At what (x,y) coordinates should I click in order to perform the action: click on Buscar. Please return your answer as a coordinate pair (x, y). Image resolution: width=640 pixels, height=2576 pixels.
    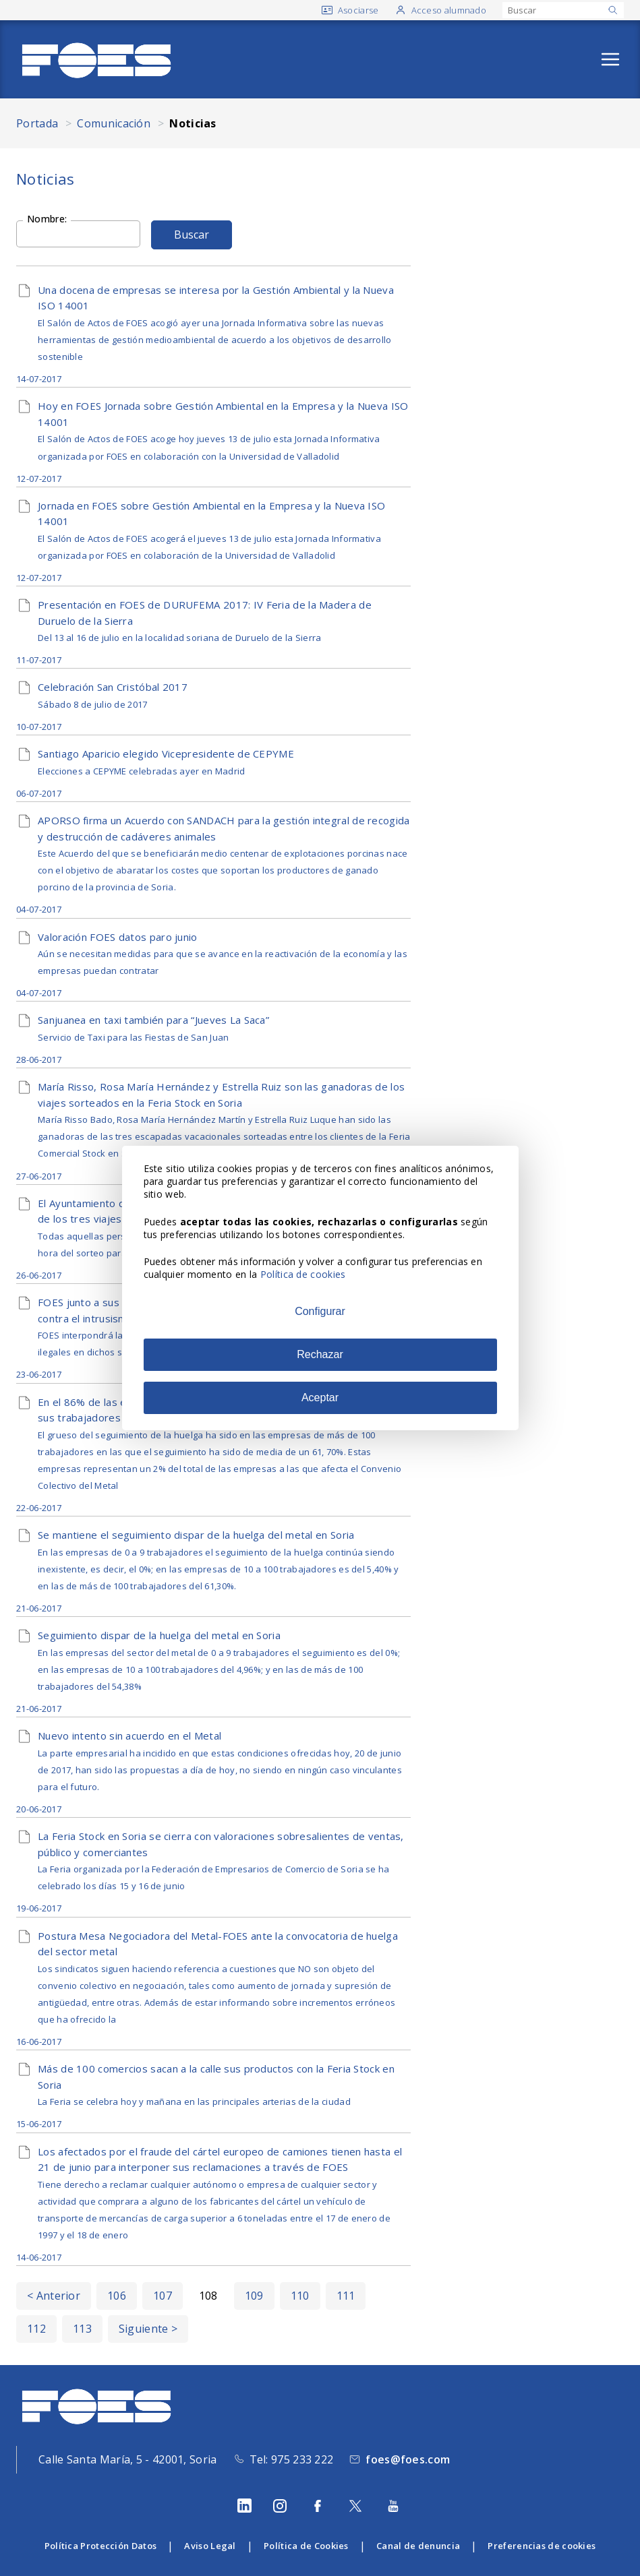
    Looking at the image, I should click on (191, 234).